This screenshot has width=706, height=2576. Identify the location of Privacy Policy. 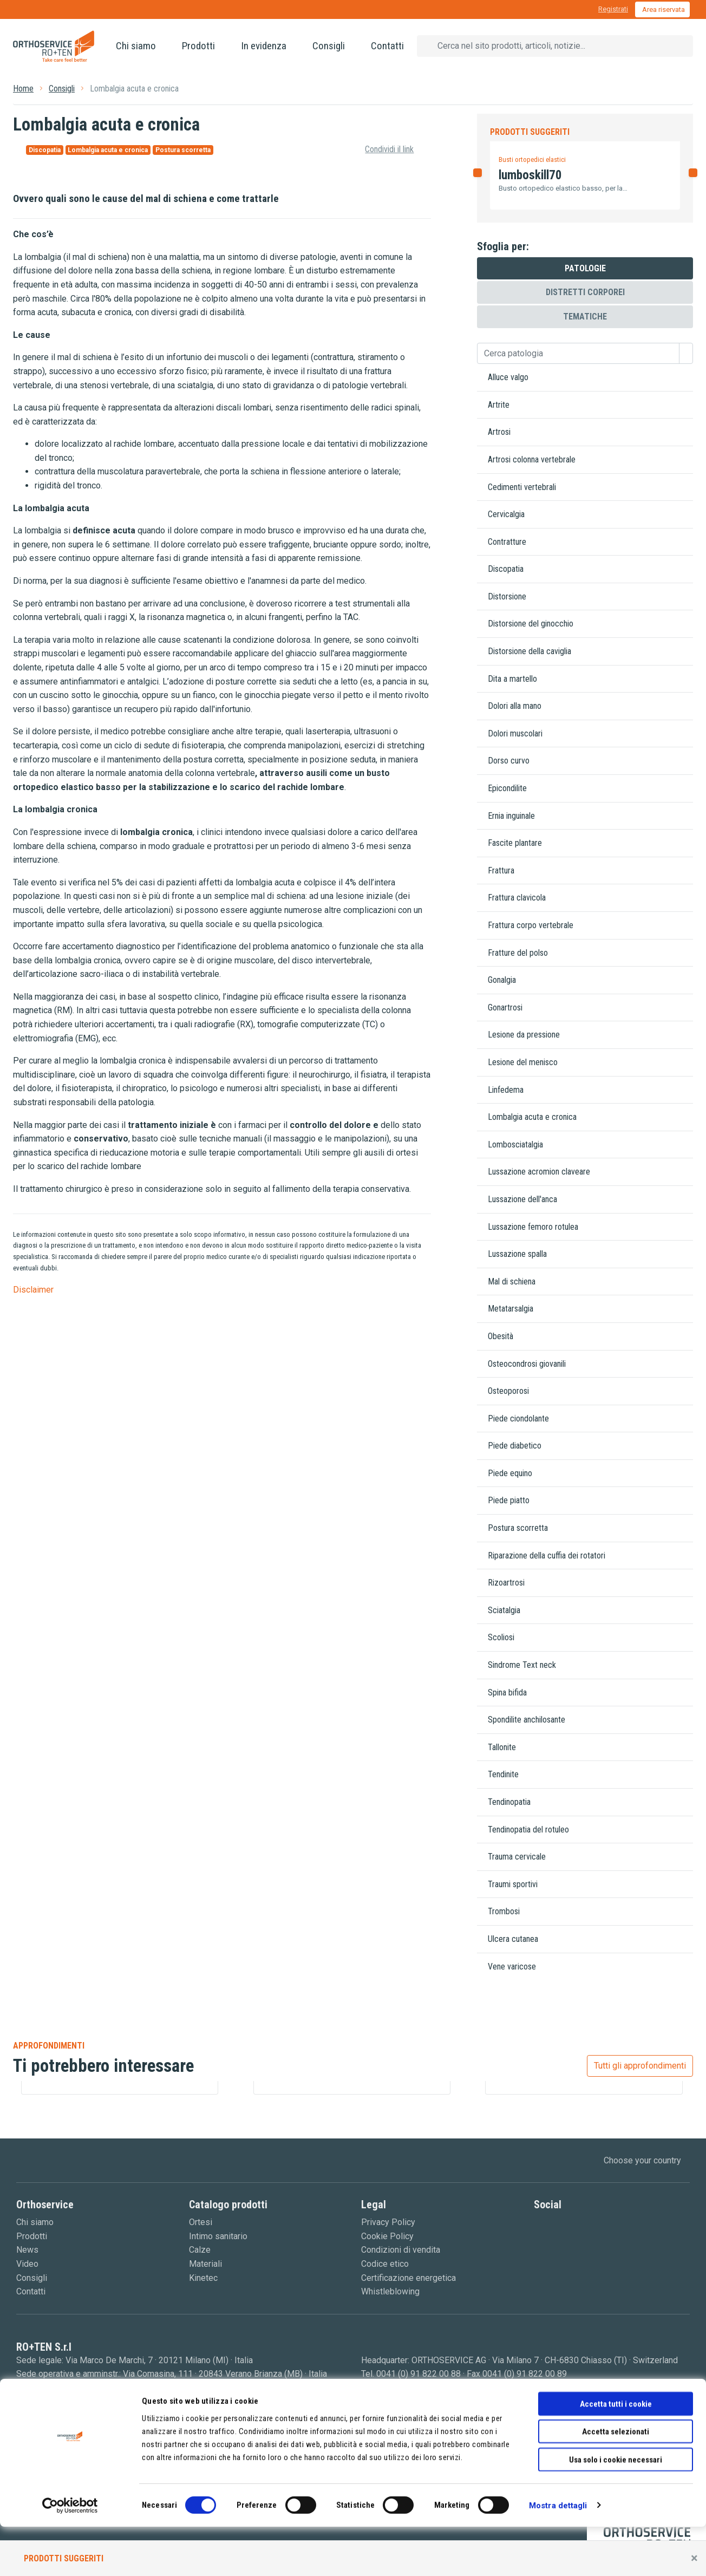
(388, 2222).